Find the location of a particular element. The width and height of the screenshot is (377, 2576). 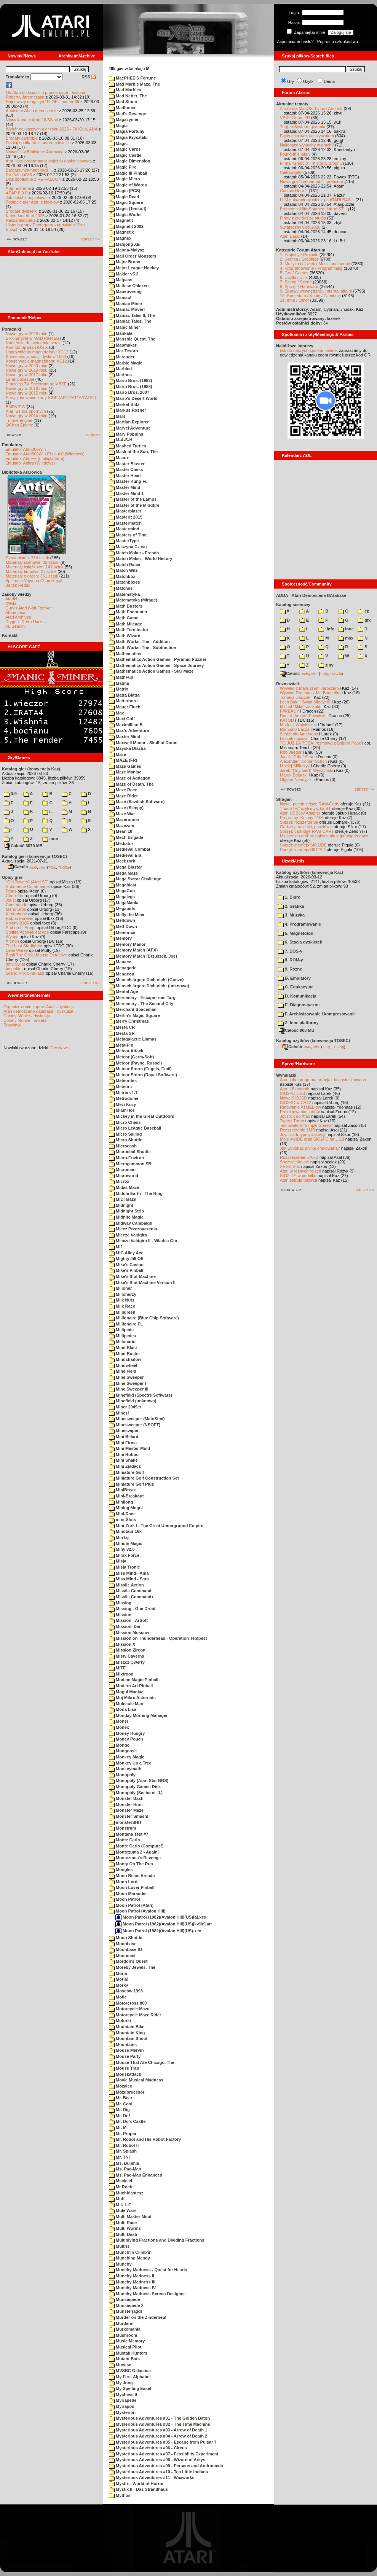

Kontakt is located at coordinates (10, 635).